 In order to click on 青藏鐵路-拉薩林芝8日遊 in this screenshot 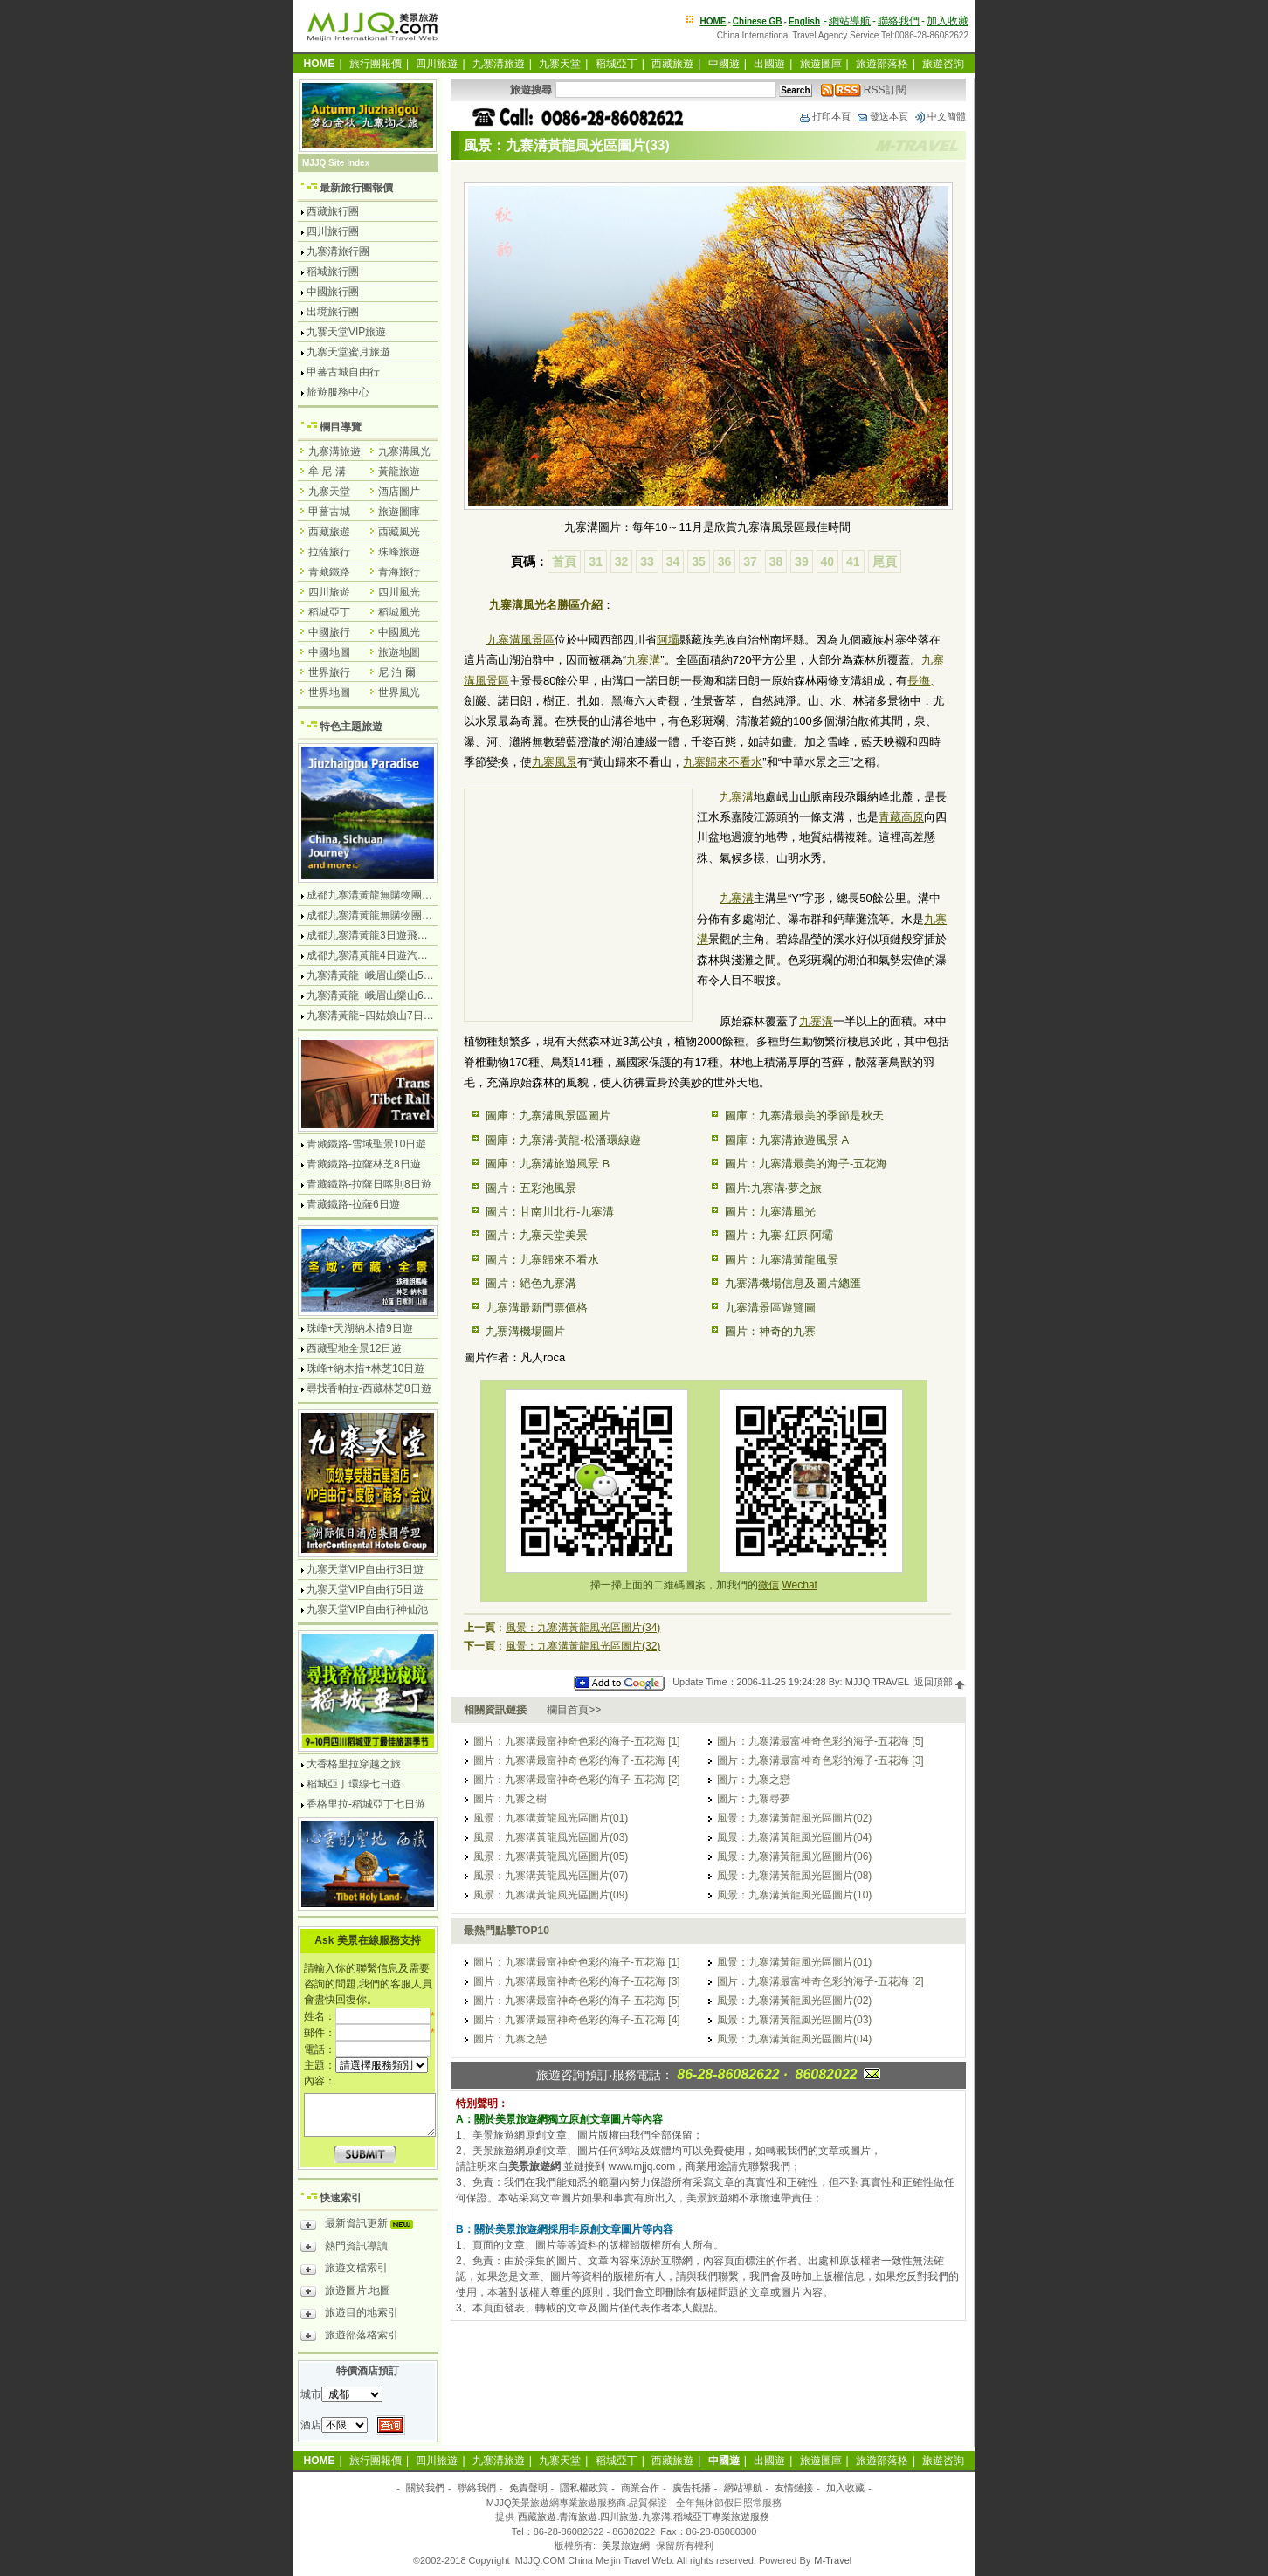, I will do `click(364, 1164)`.